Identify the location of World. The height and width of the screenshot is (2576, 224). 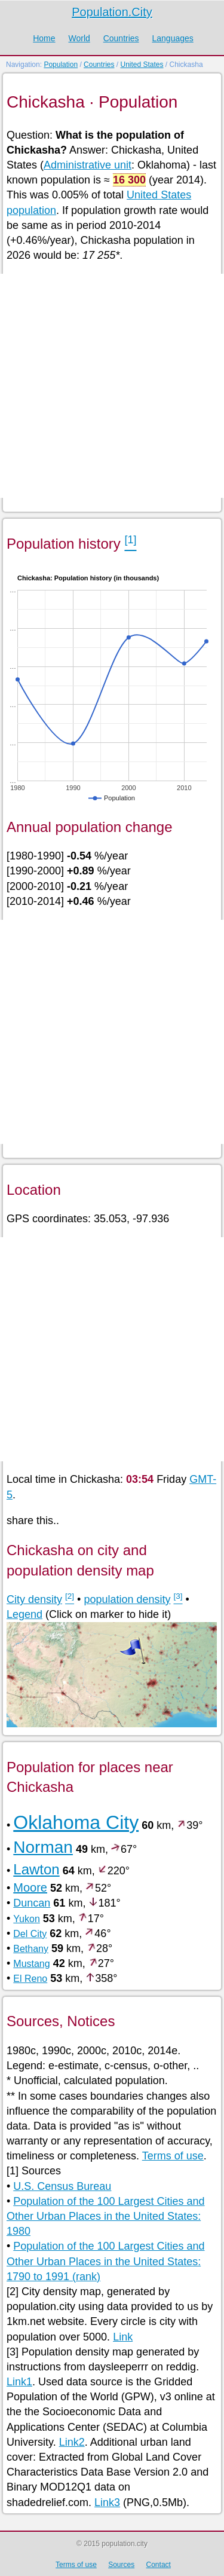
(79, 38).